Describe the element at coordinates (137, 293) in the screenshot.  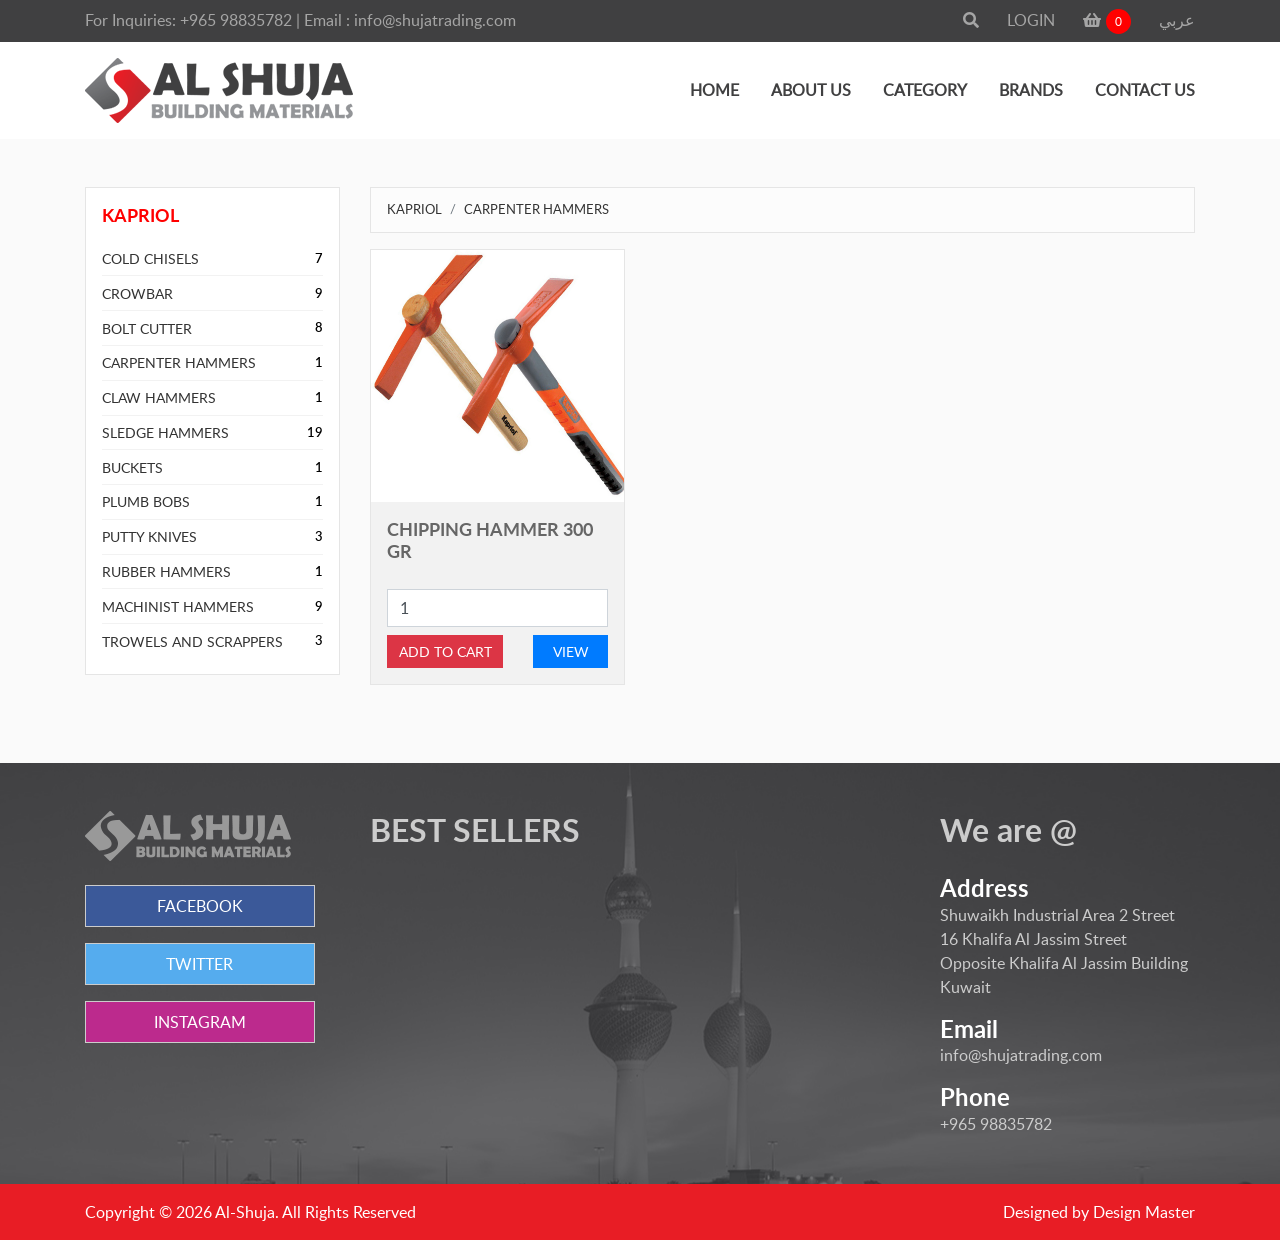
I see `CROWBAR` at that location.